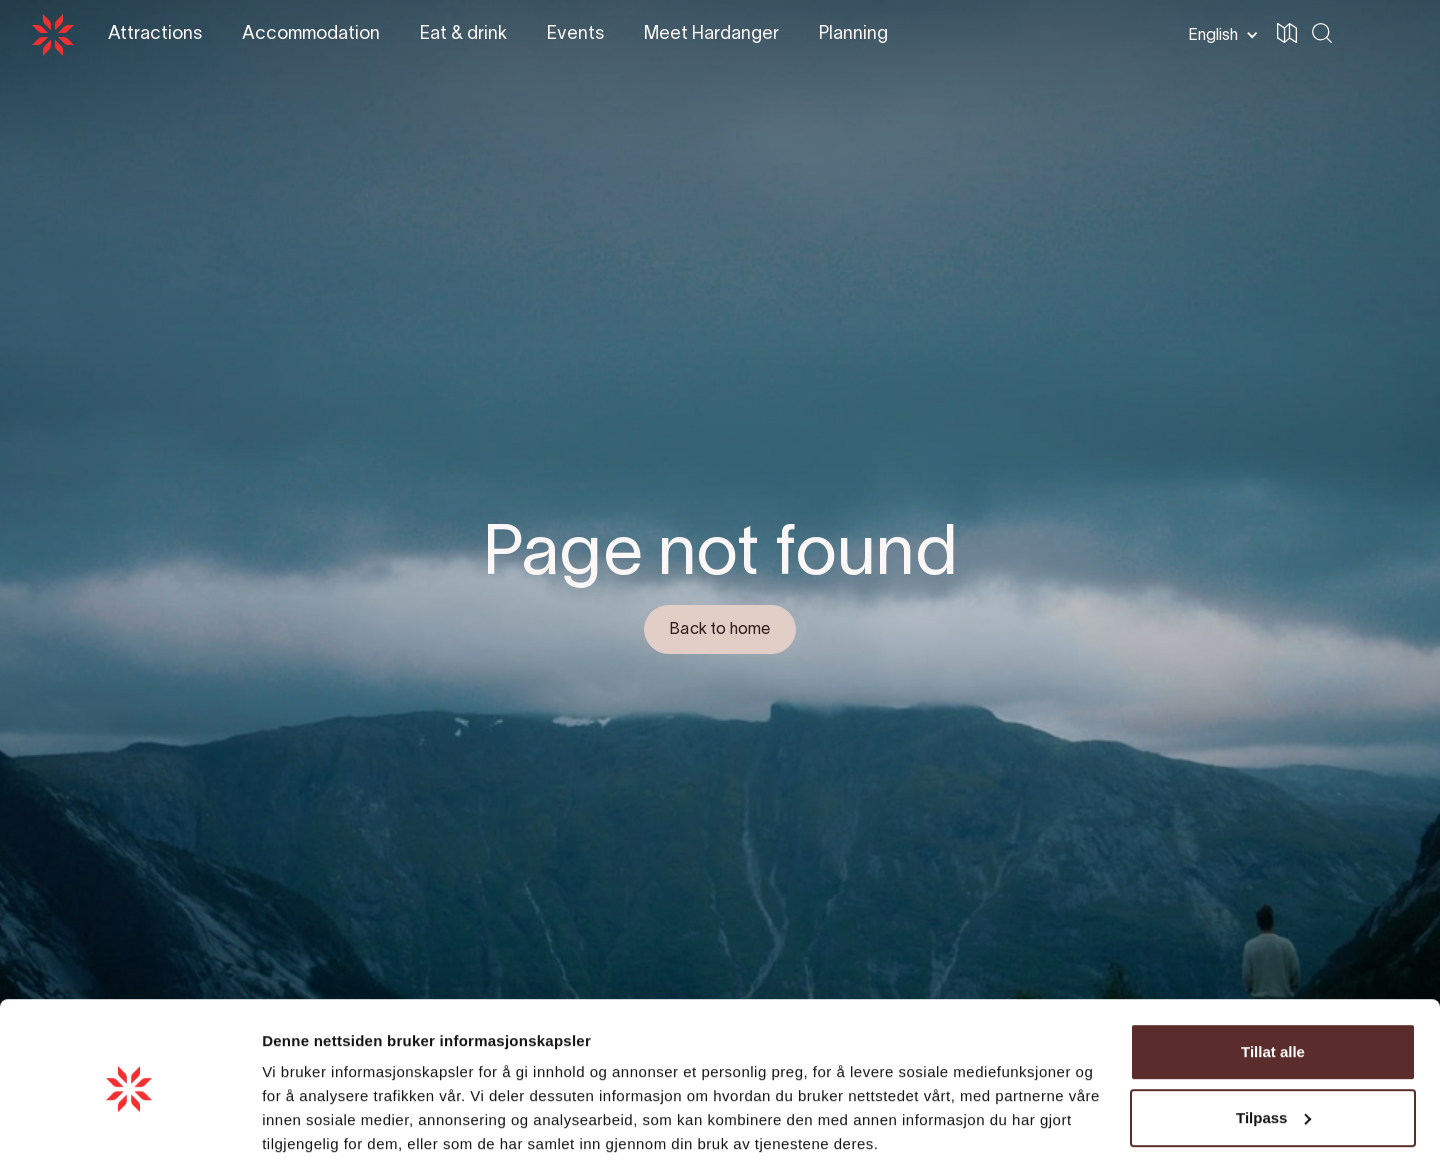 This screenshot has height=1172, width=1440. What do you see at coordinates (129, 1133) in the screenshot?
I see `[Cookiebot av Usercentrics - åpner i et nytt vindu]` at bounding box center [129, 1133].